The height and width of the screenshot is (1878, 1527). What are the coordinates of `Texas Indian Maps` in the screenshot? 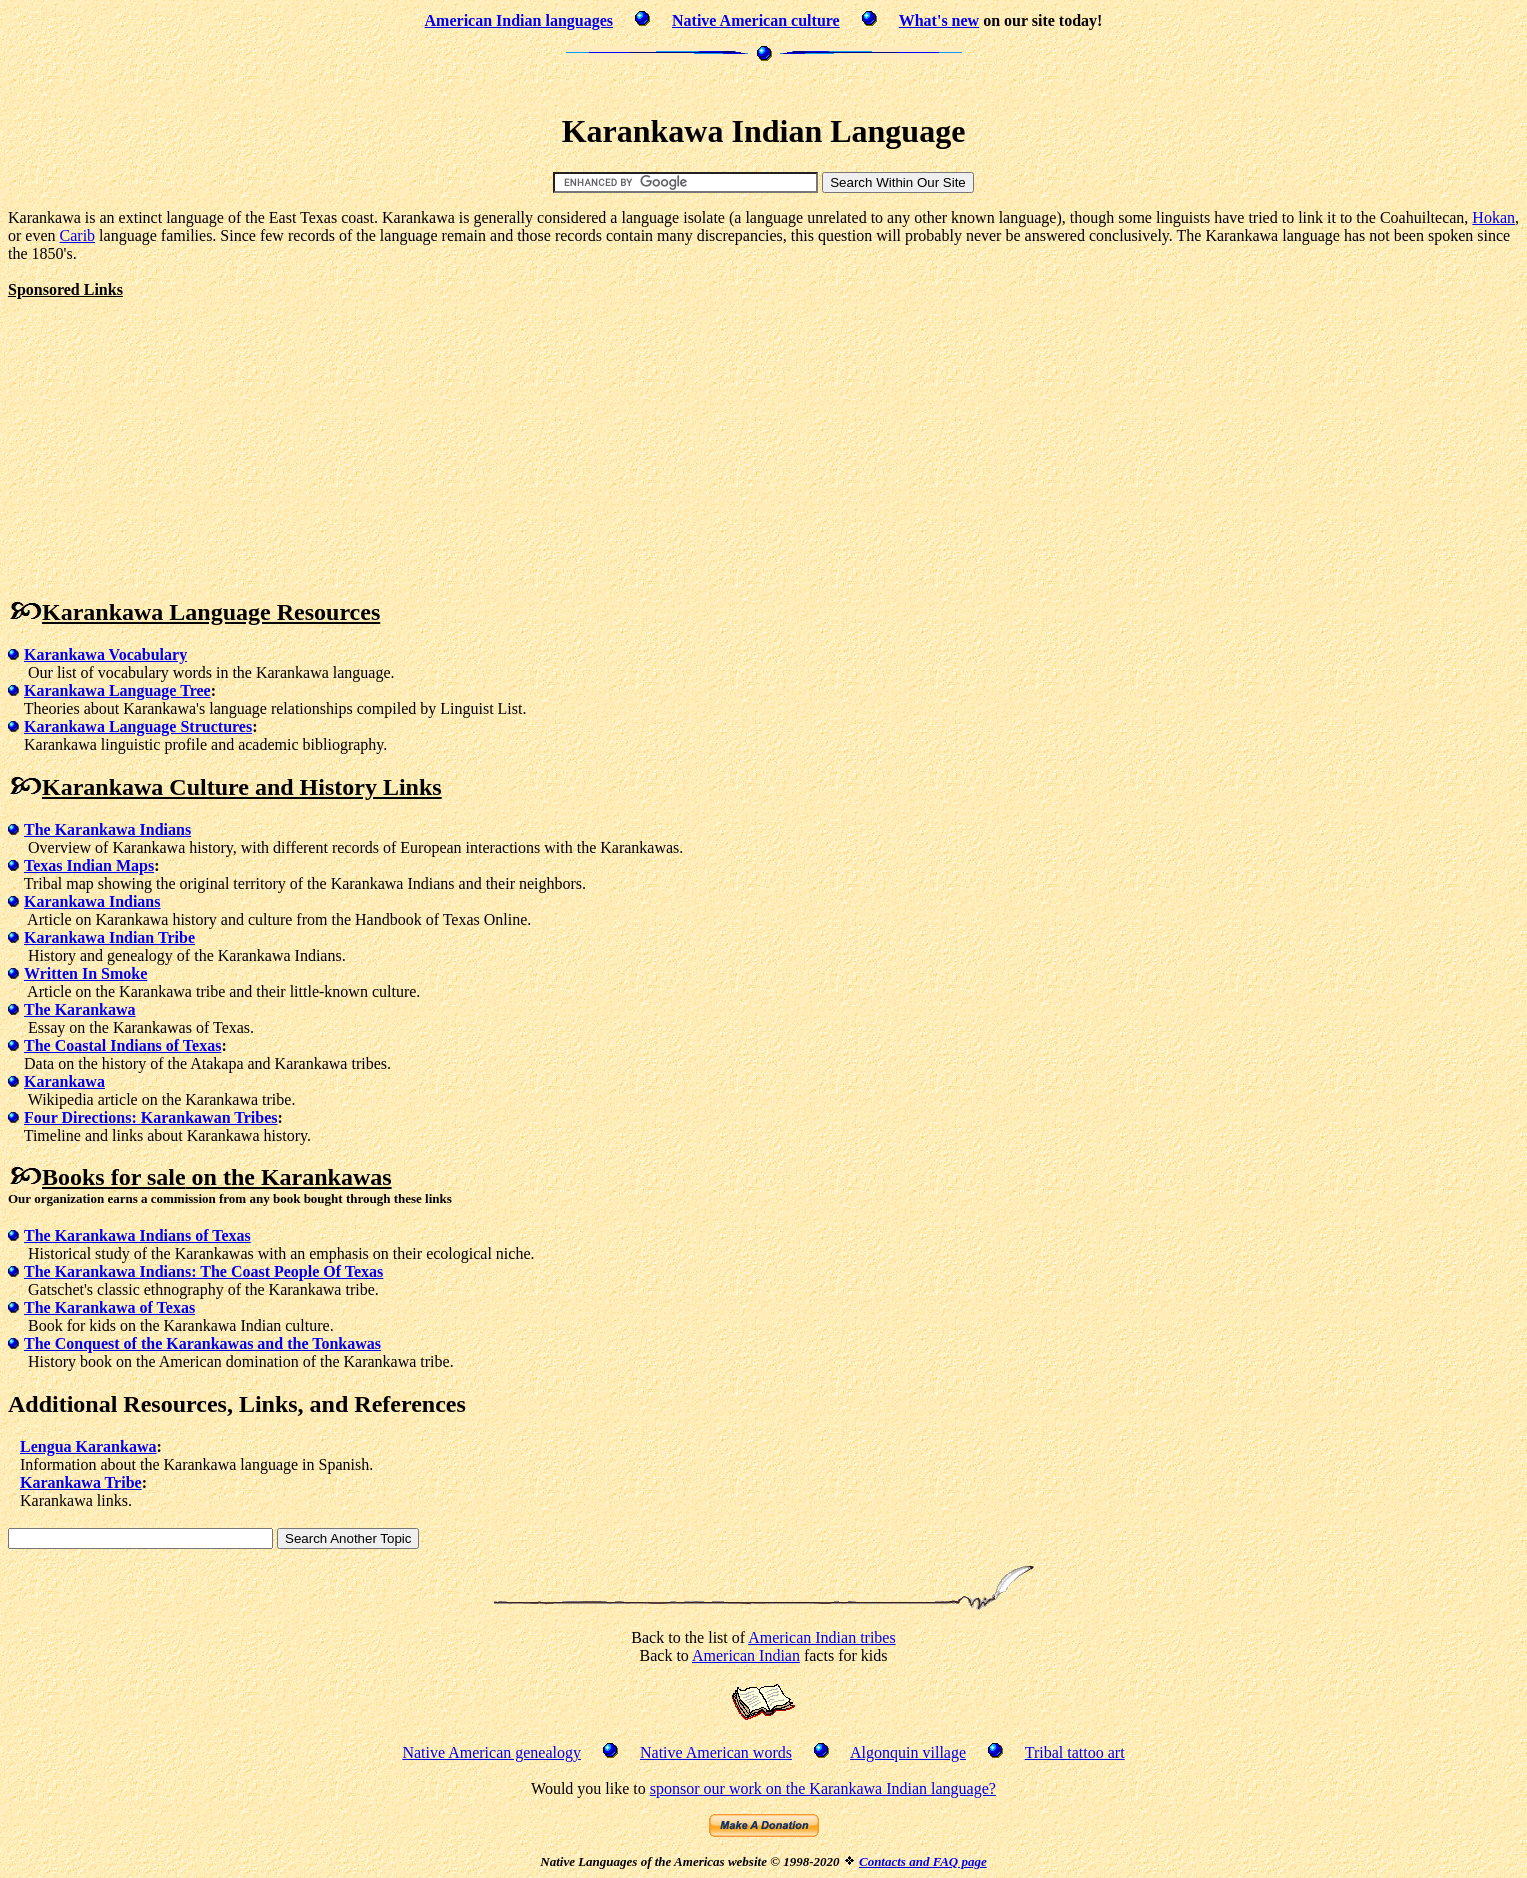 It's located at (89, 865).